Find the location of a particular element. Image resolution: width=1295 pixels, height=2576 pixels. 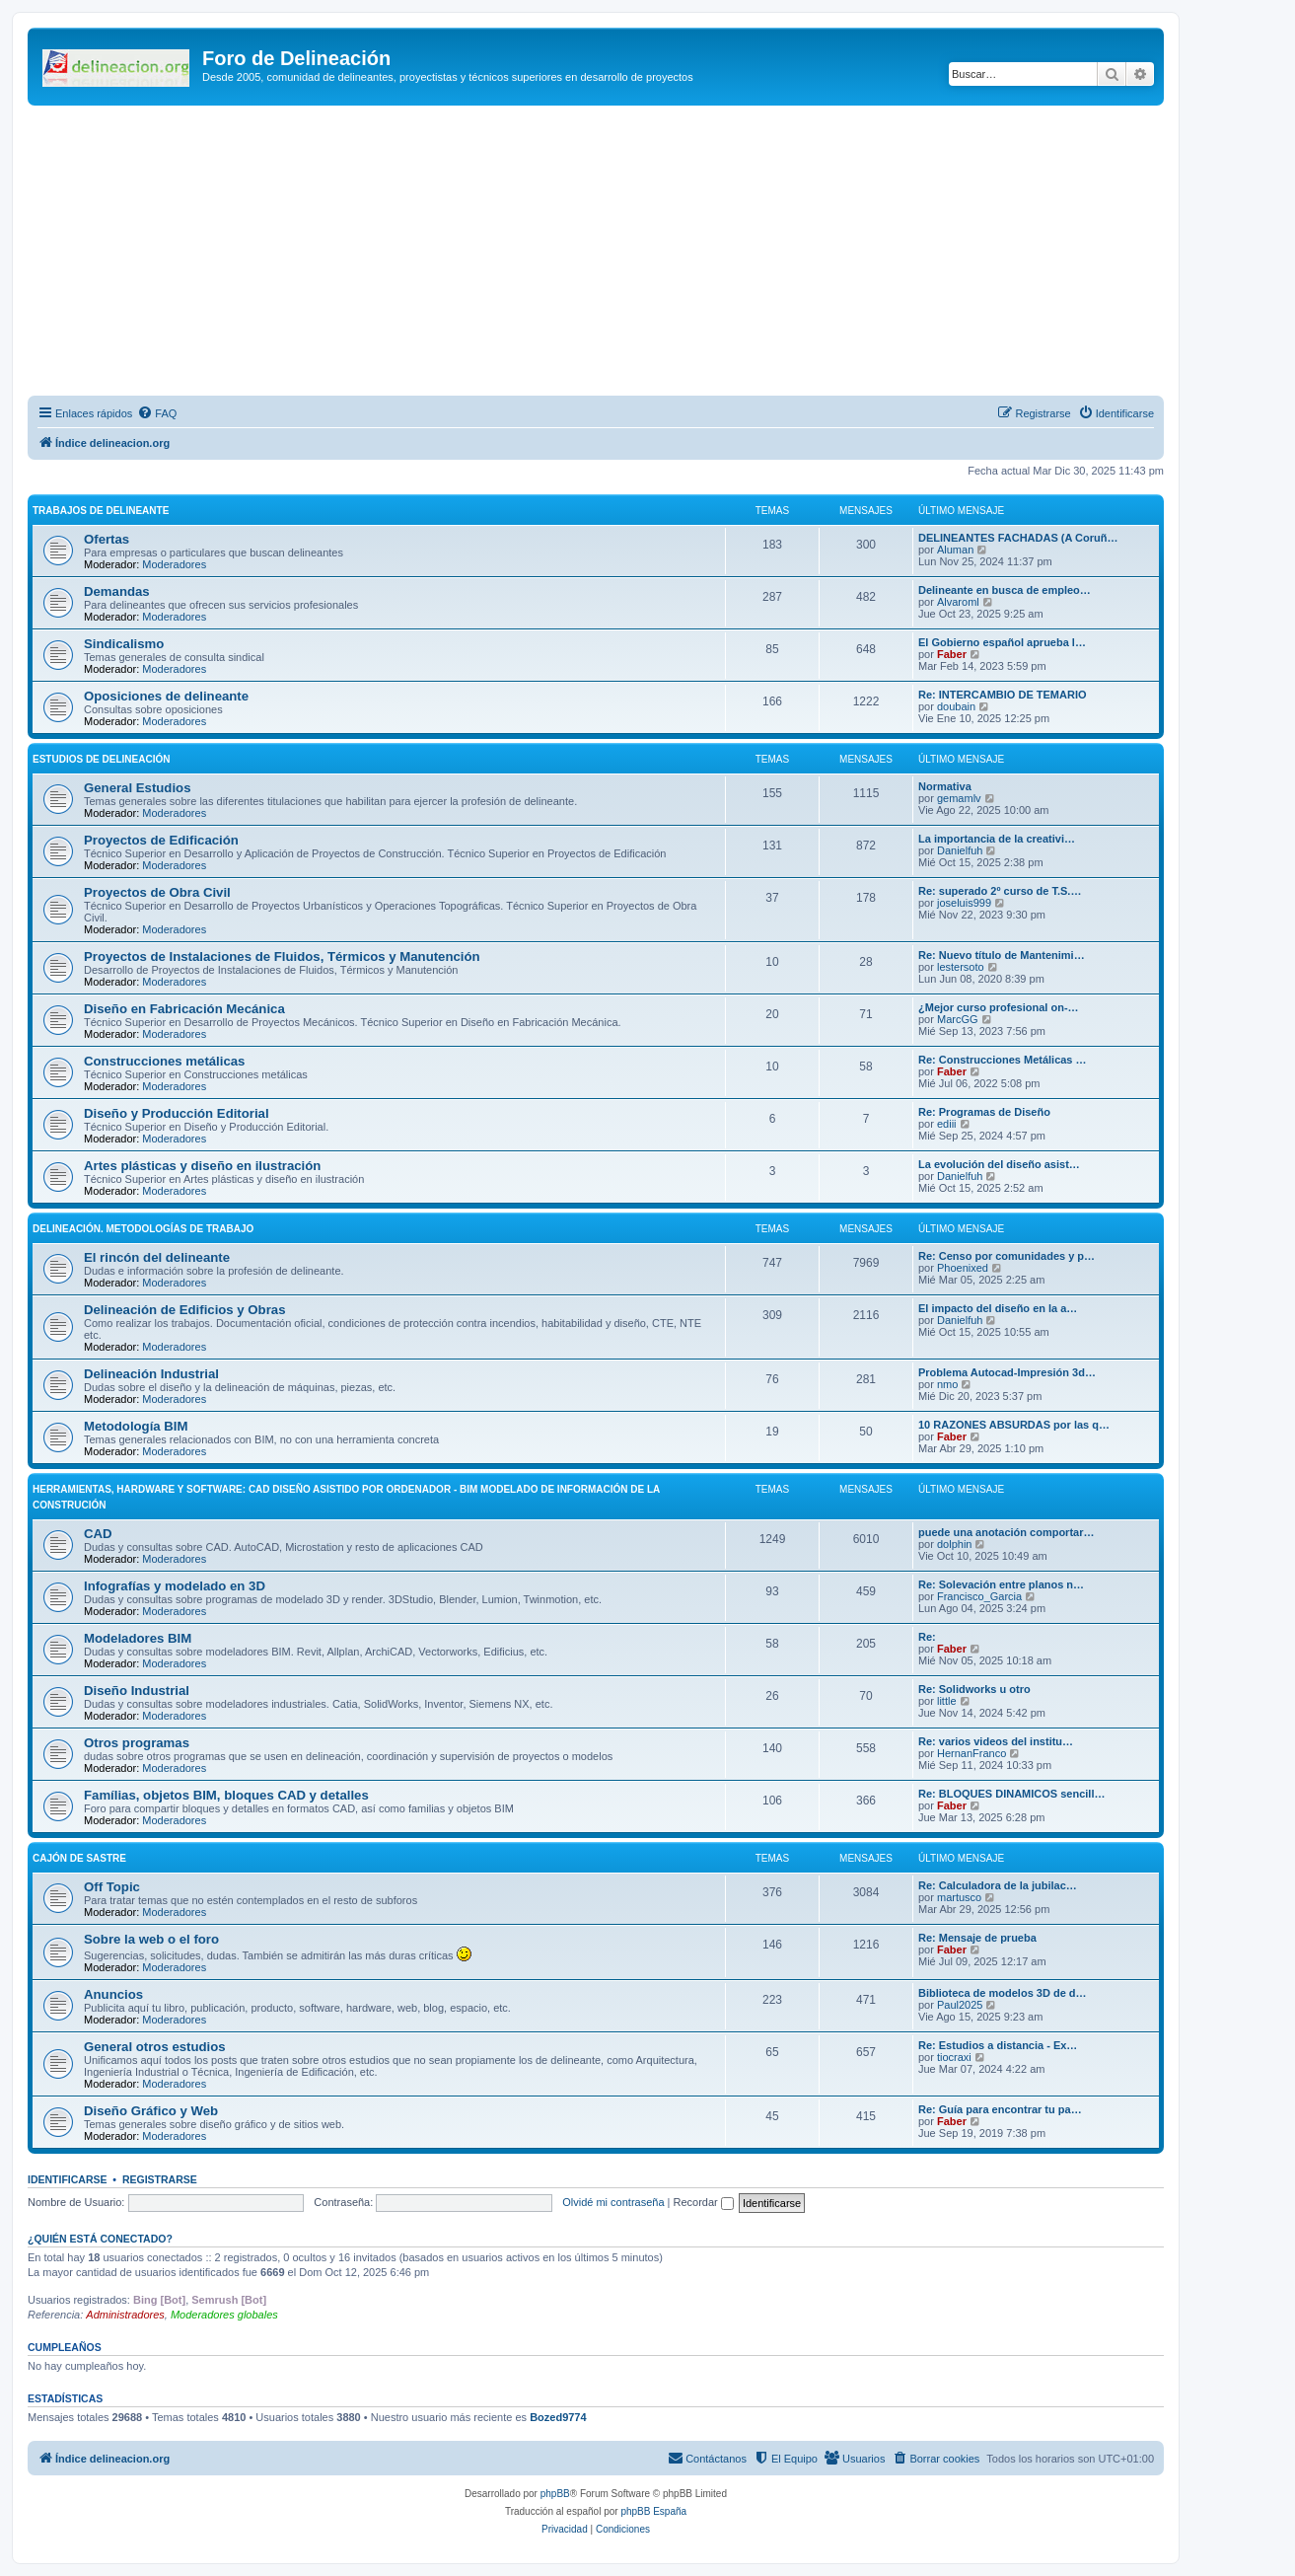

Famílias, objetos BIM, bloques CAD y detalles is located at coordinates (226, 1795).